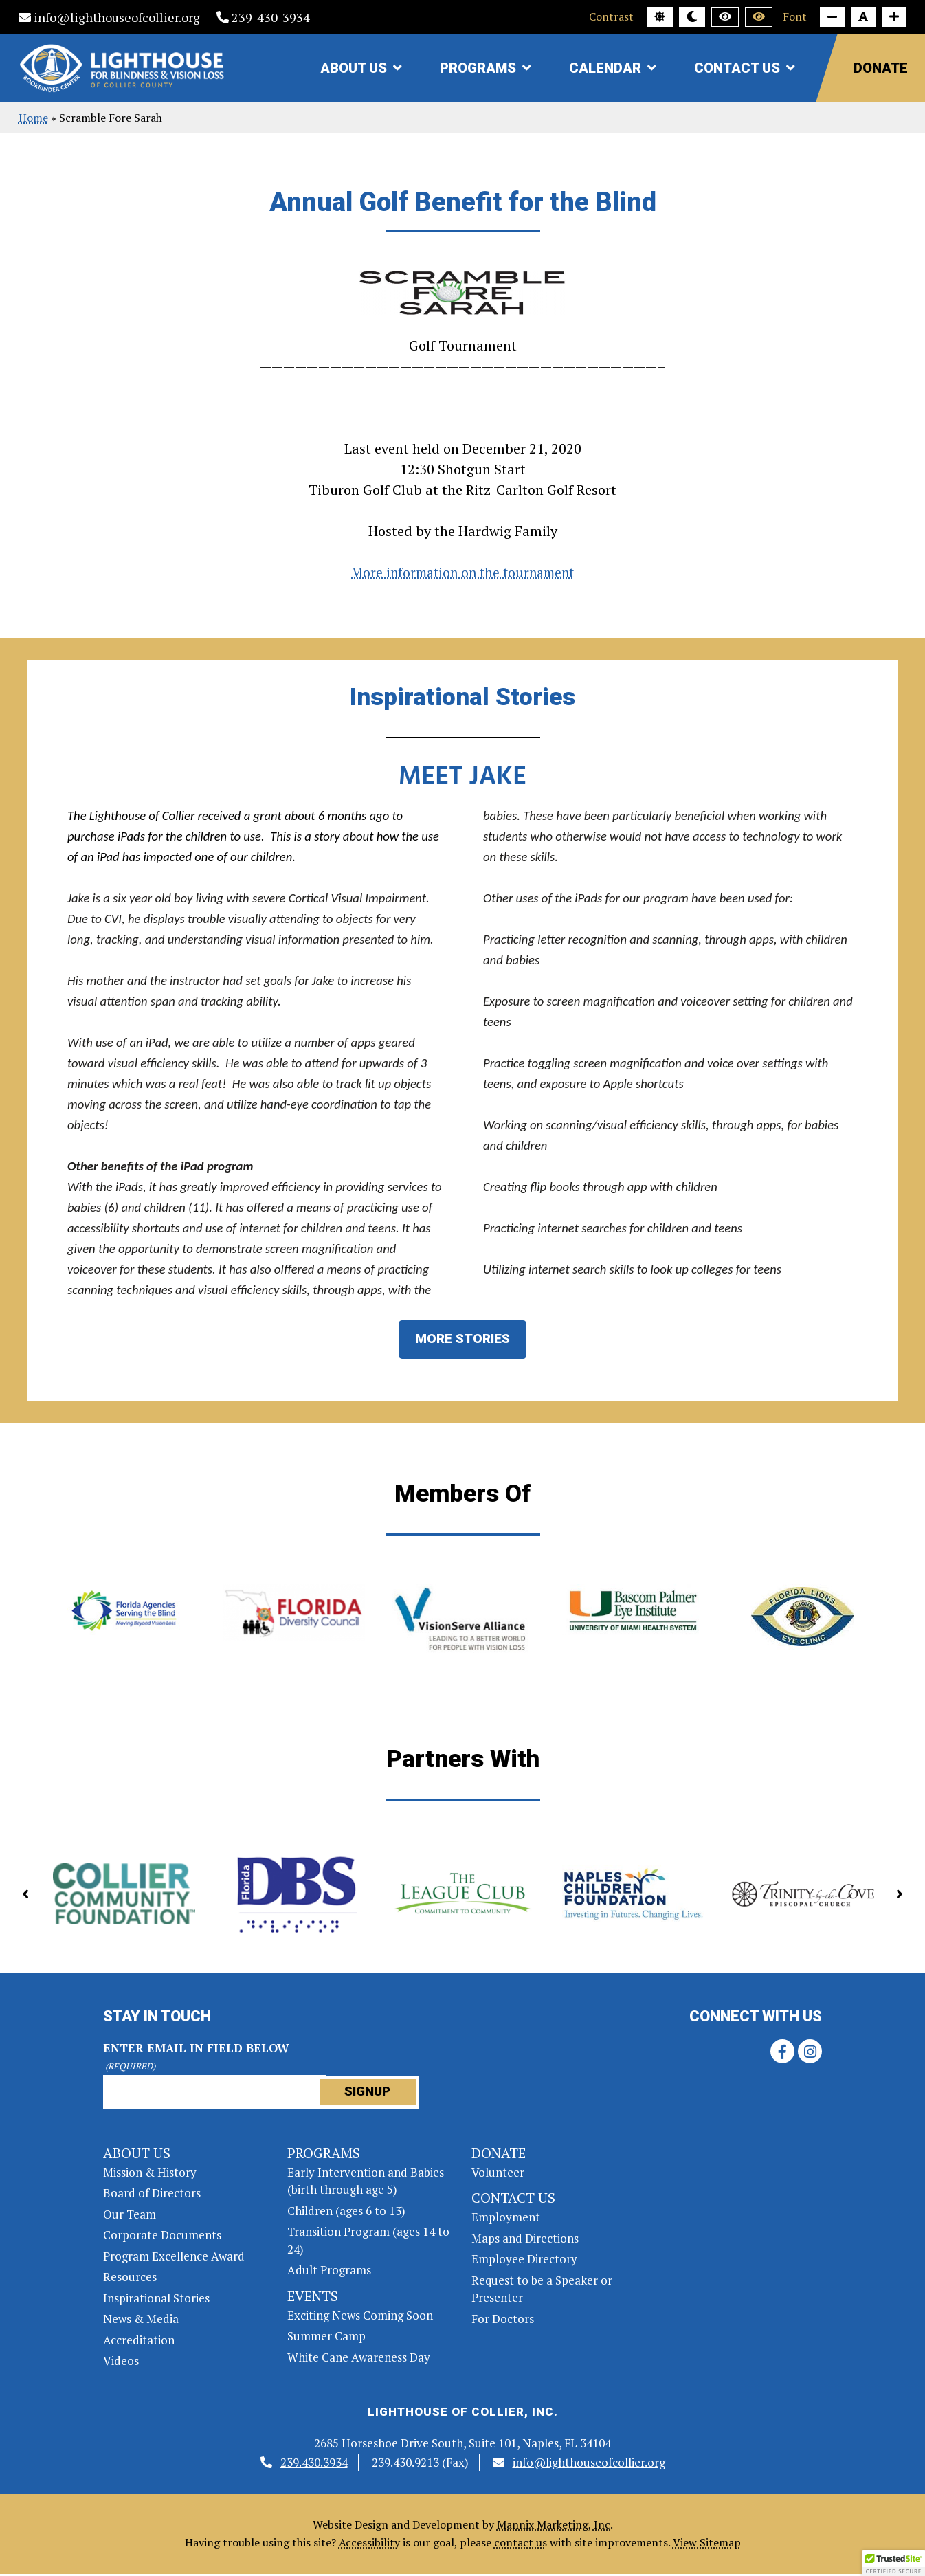 The width and height of the screenshot is (925, 2576). Describe the element at coordinates (130, 2279) in the screenshot. I see `Resources` at that location.